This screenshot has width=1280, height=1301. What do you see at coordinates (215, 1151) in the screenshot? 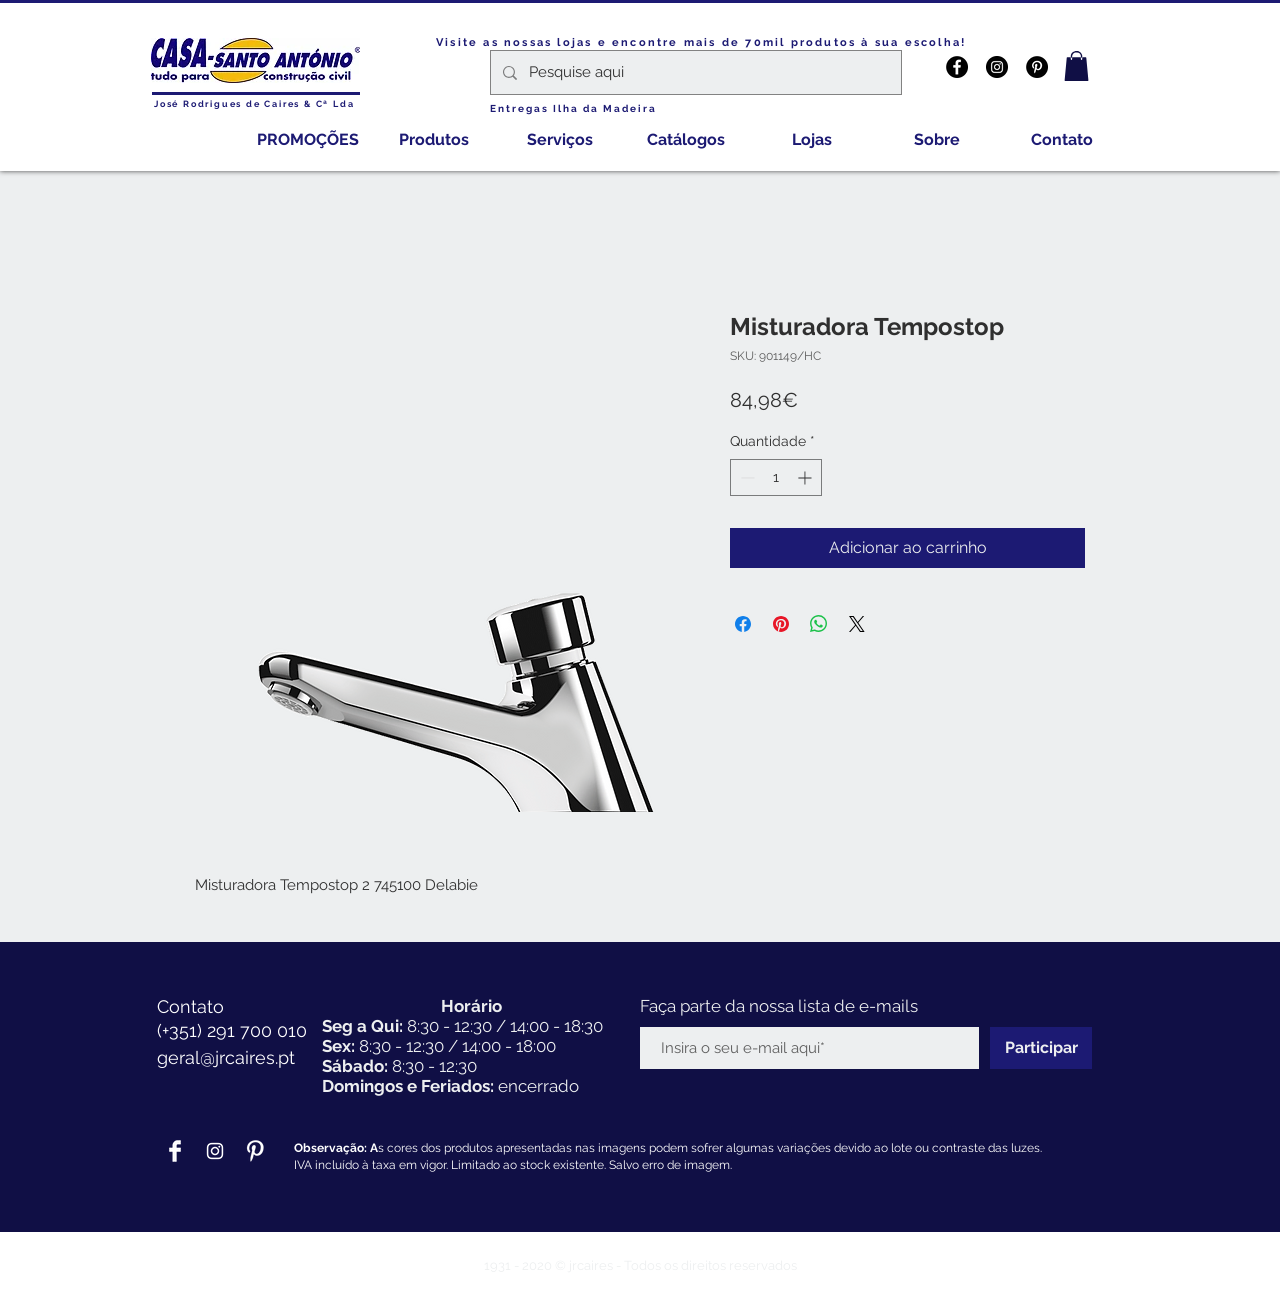
I see `[Branca Ícone Instagram]` at bounding box center [215, 1151].